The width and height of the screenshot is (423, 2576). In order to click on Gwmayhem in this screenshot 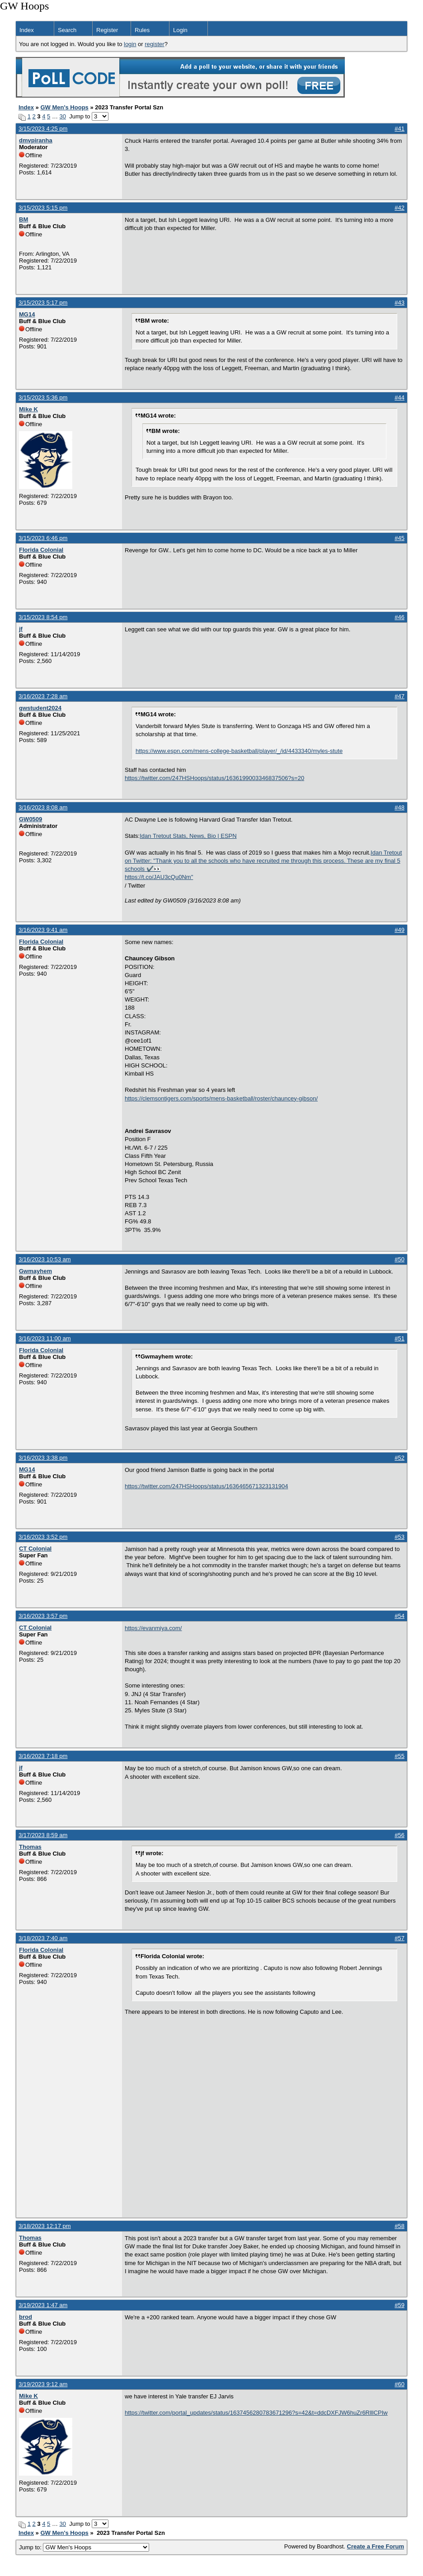, I will do `click(35, 1271)`.